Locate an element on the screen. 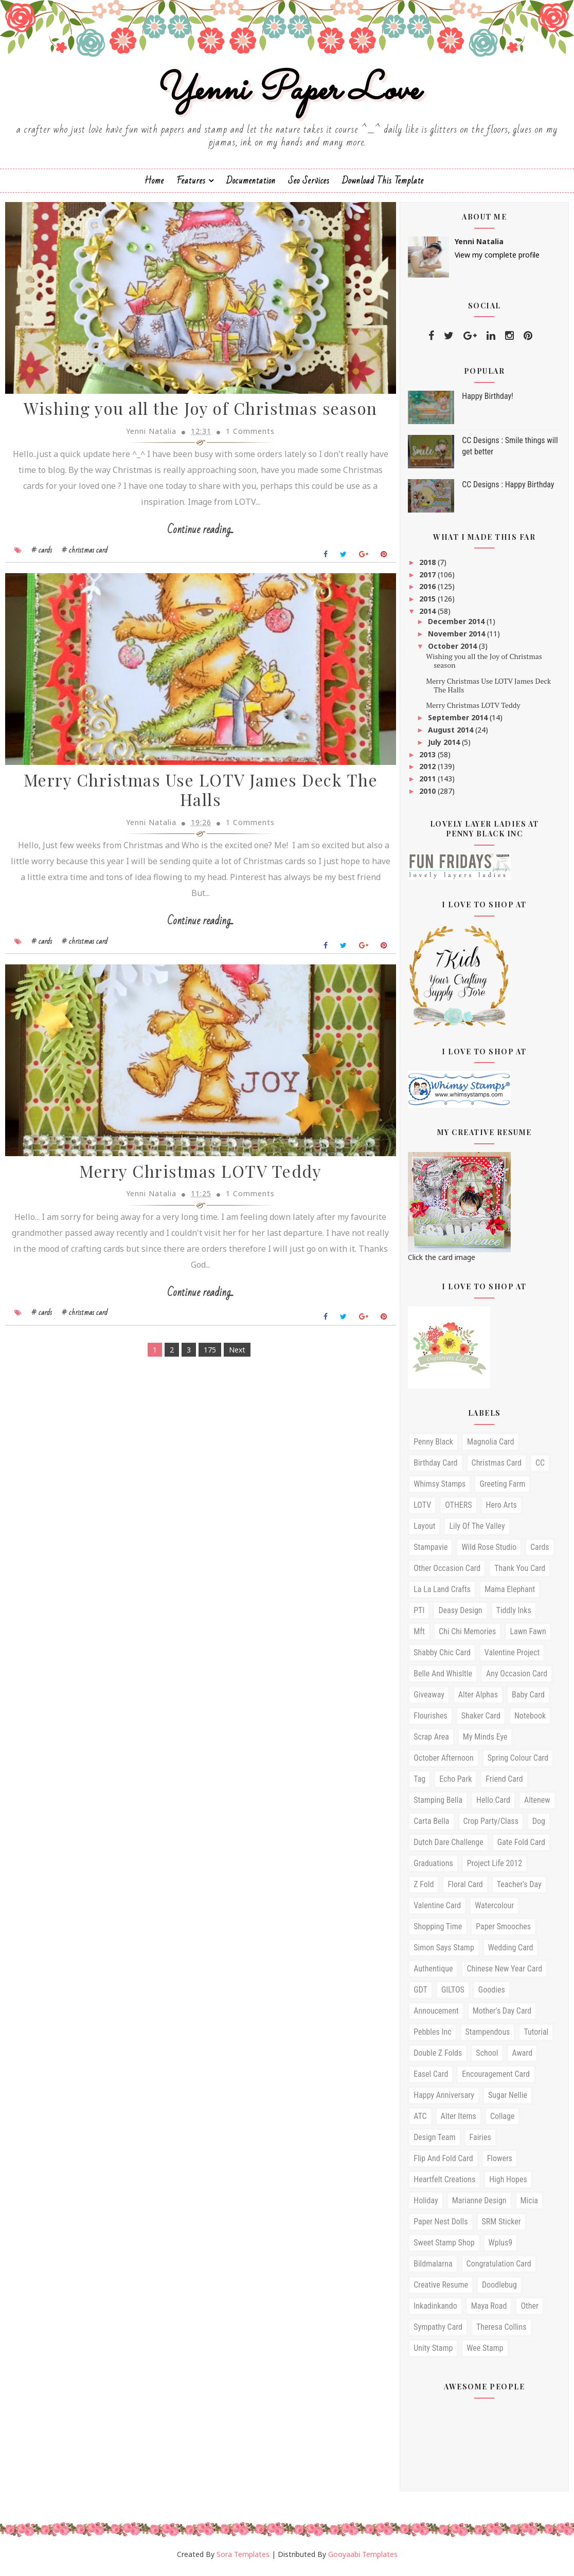  Z fold is located at coordinates (424, 1889).